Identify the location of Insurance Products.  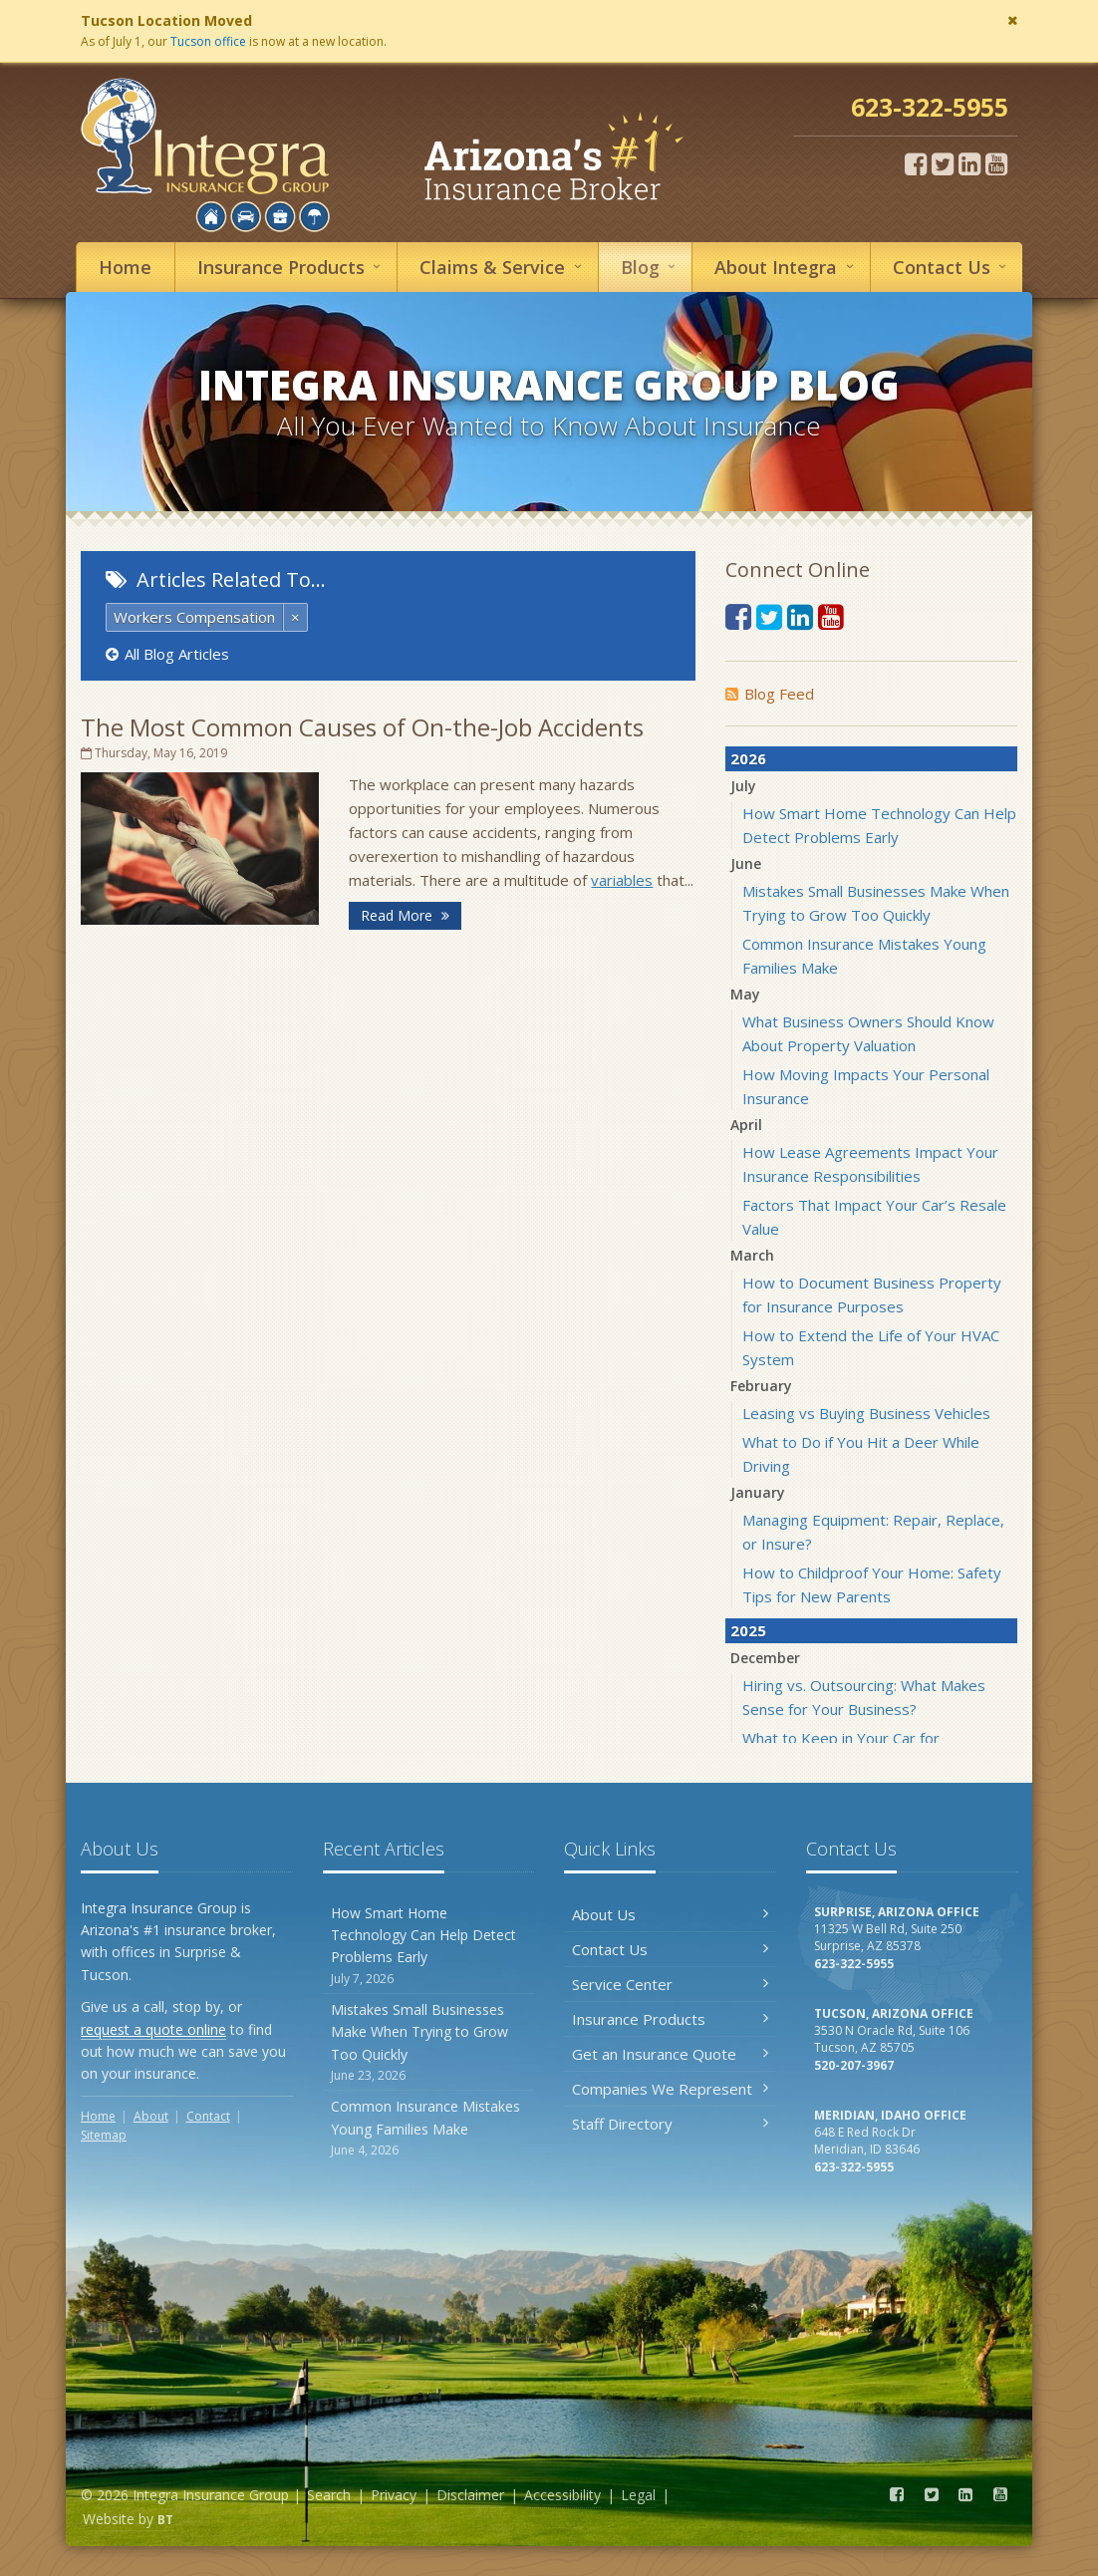
(670, 2019).